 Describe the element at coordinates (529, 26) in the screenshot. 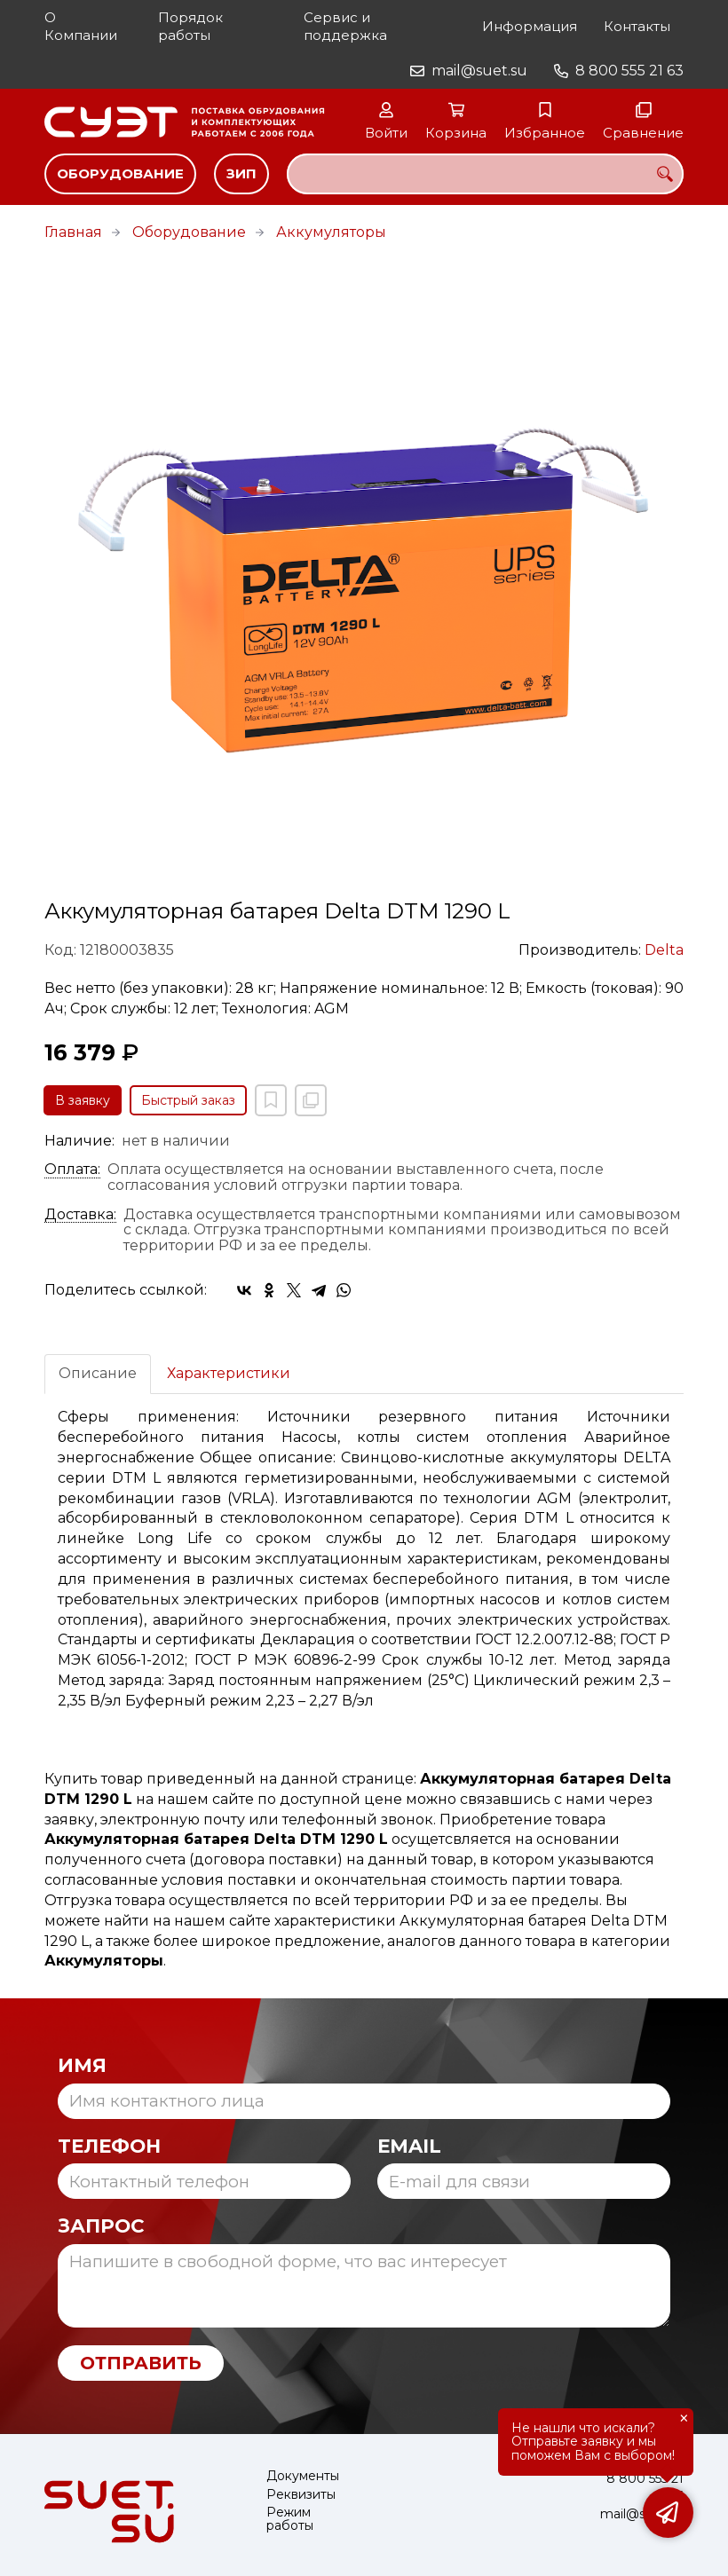

I see `Информация` at that location.